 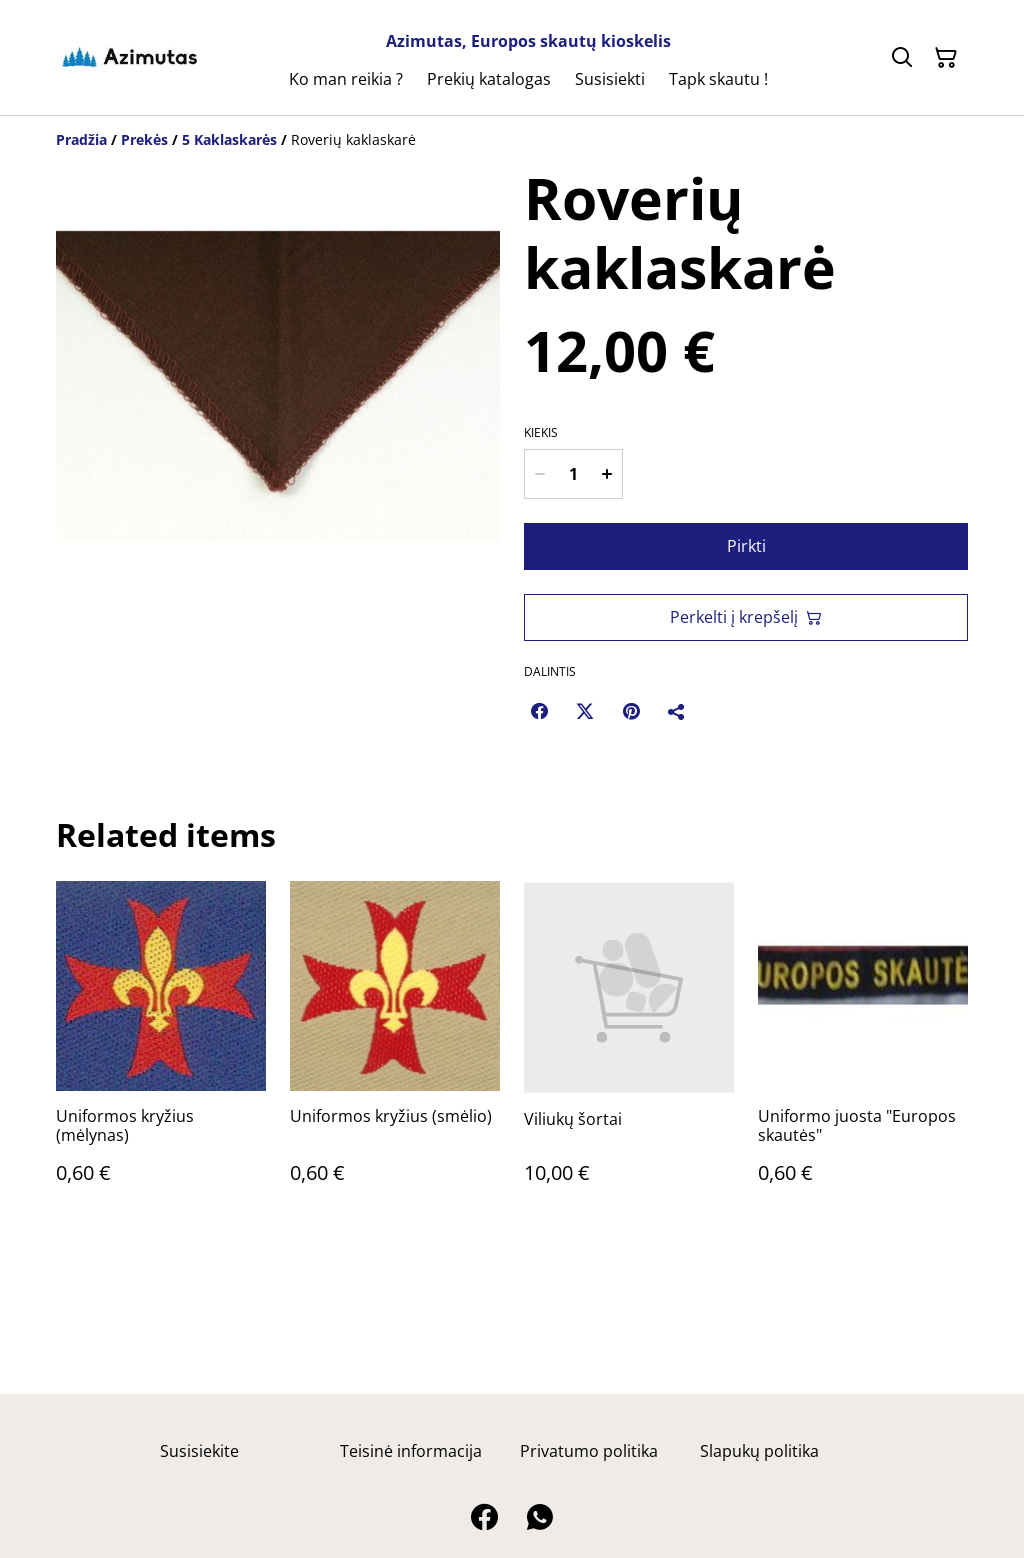 I want to click on [Increase quantity for Roverių kaklaskarė], so click(x=607, y=474).